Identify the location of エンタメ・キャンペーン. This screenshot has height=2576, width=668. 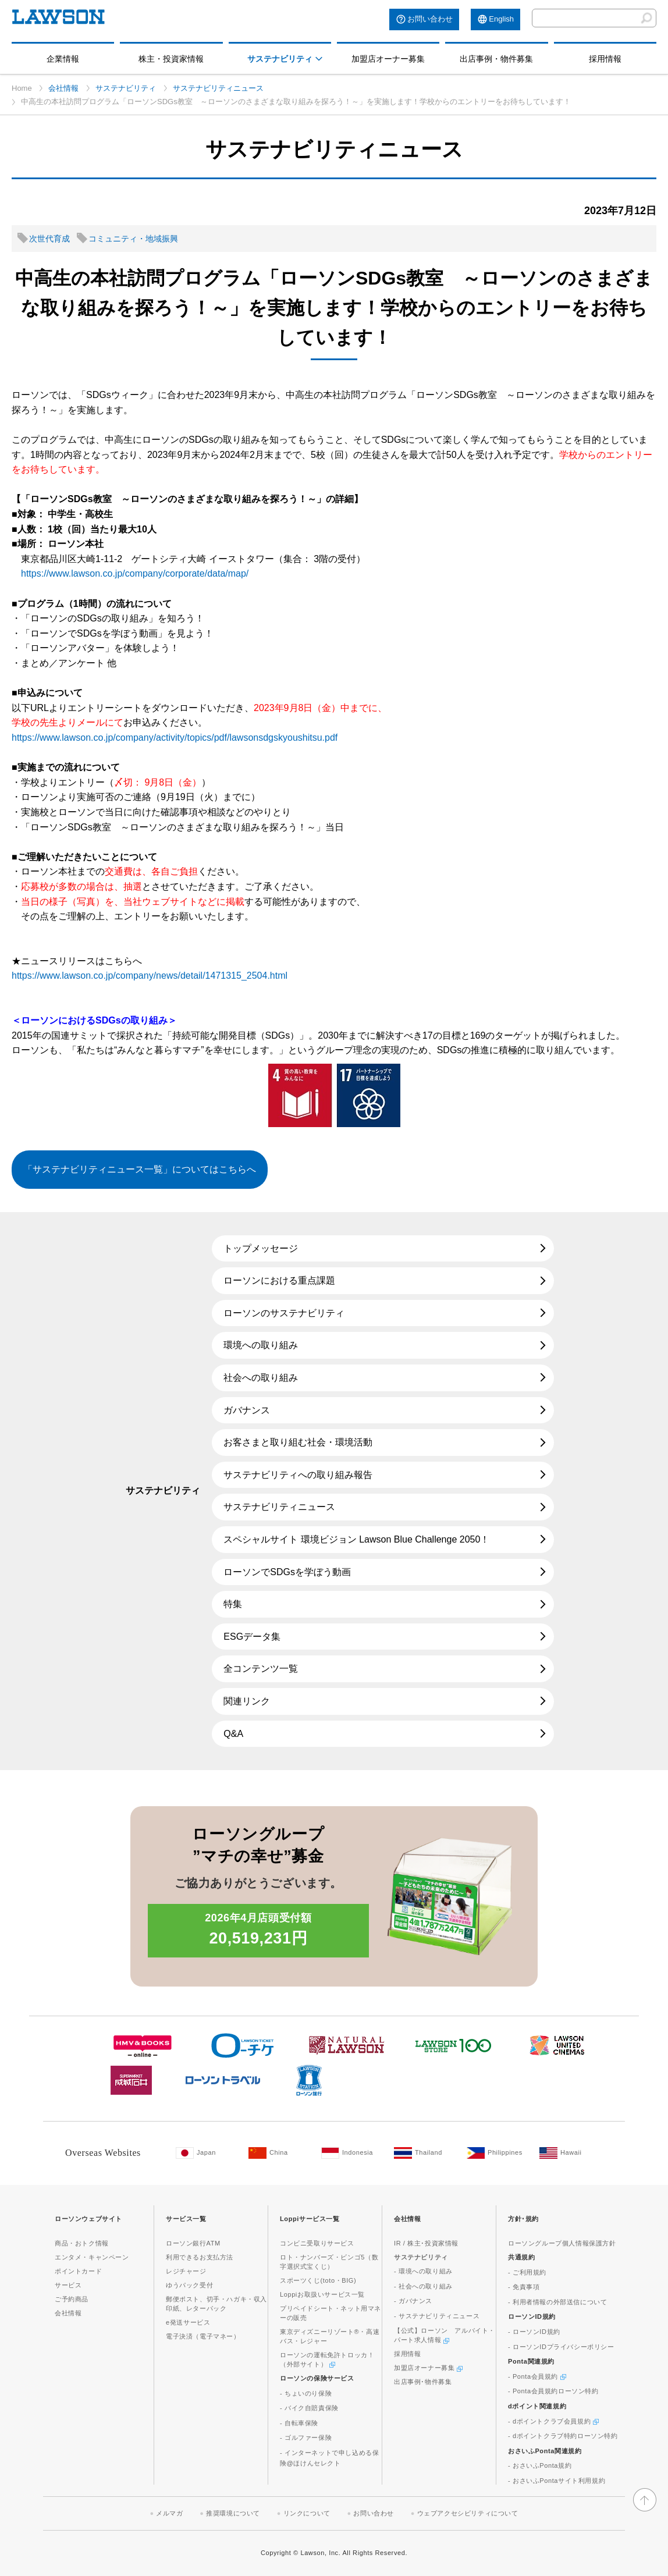
(92, 2257).